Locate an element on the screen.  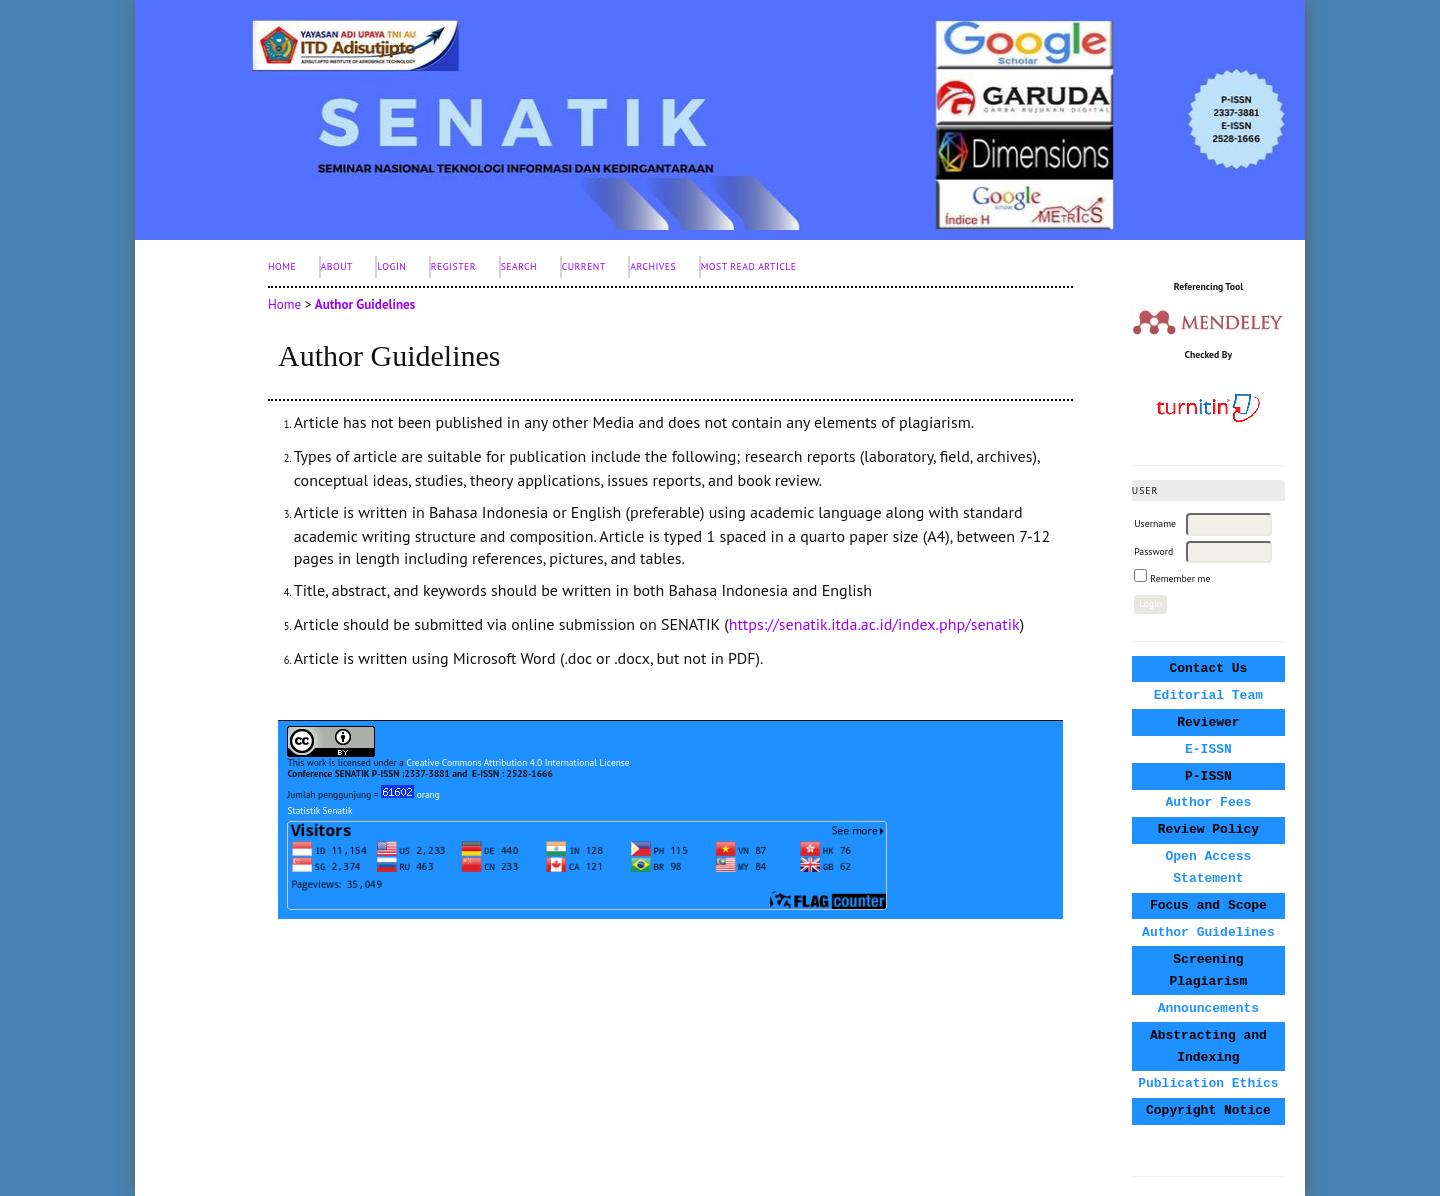
Remember me is located at coordinates (1180, 578).